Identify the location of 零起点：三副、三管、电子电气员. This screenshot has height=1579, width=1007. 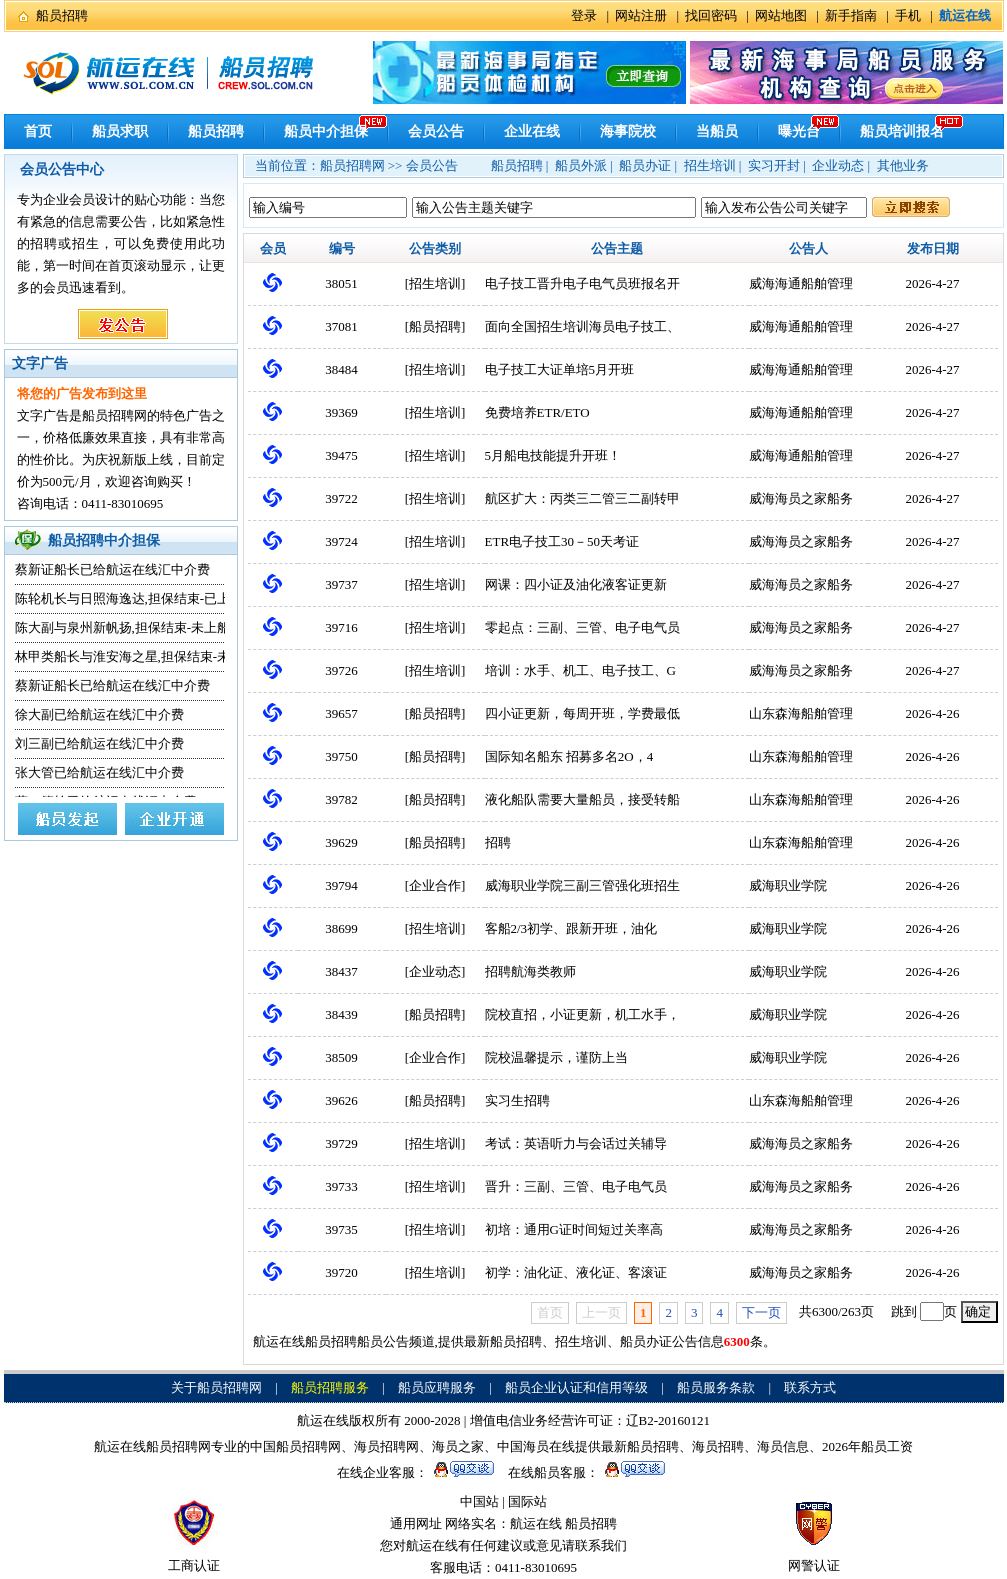
(582, 627).